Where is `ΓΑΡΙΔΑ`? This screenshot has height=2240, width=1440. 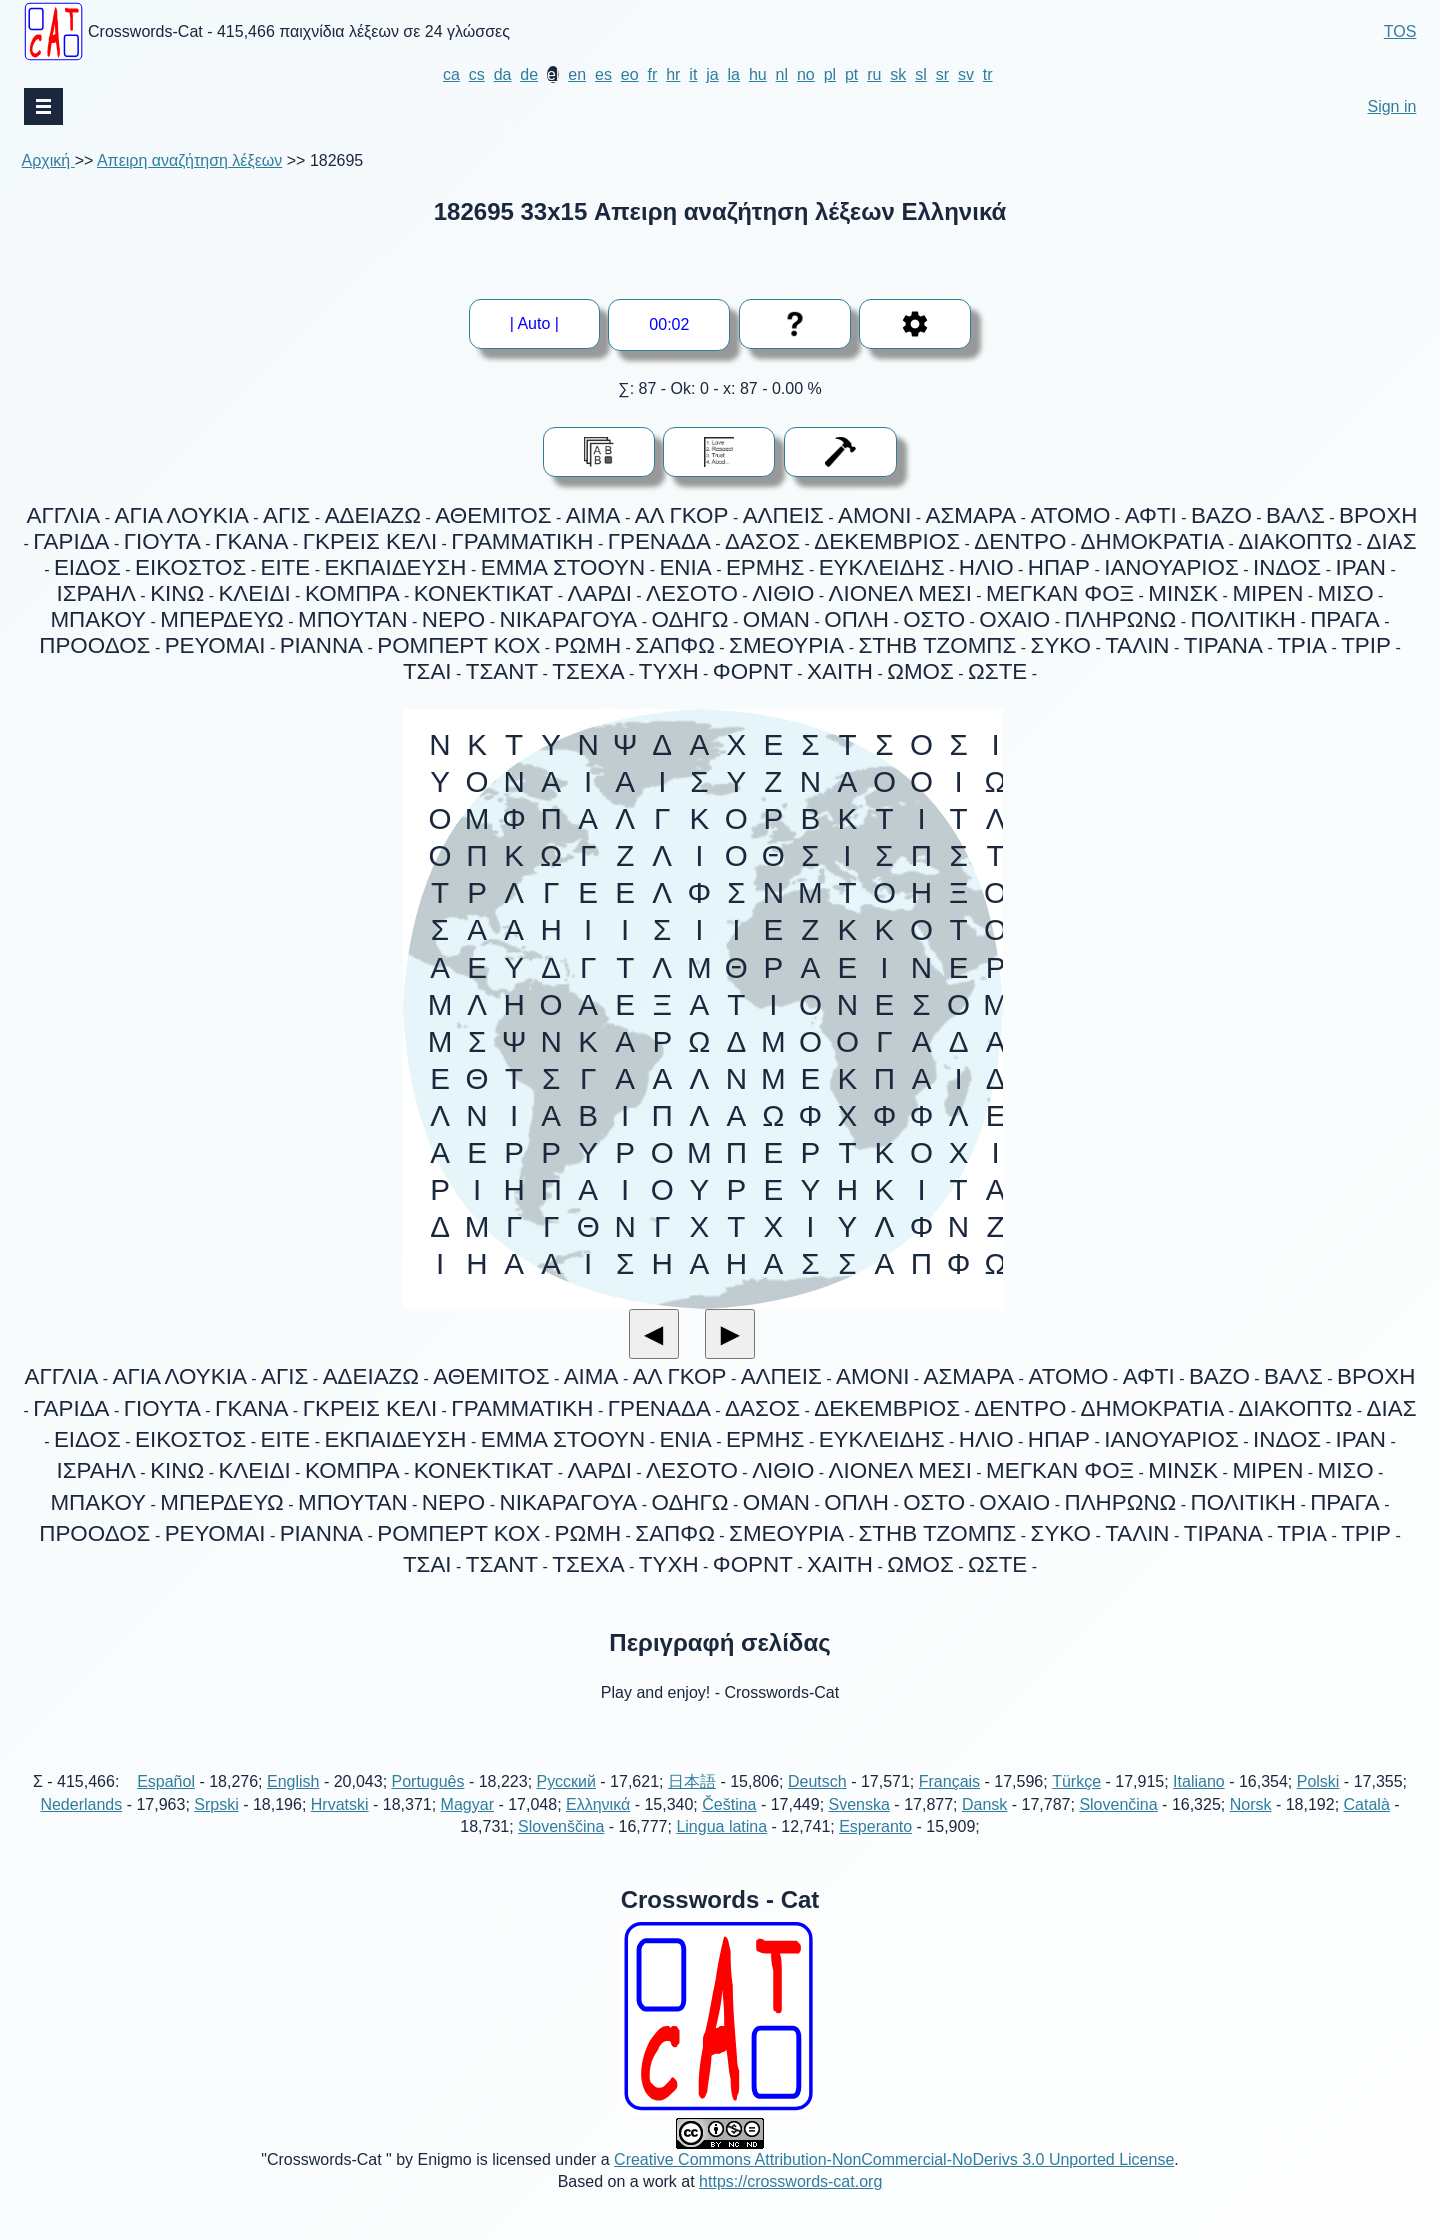
ΓΑΡΙΔΑ is located at coordinates (71, 541).